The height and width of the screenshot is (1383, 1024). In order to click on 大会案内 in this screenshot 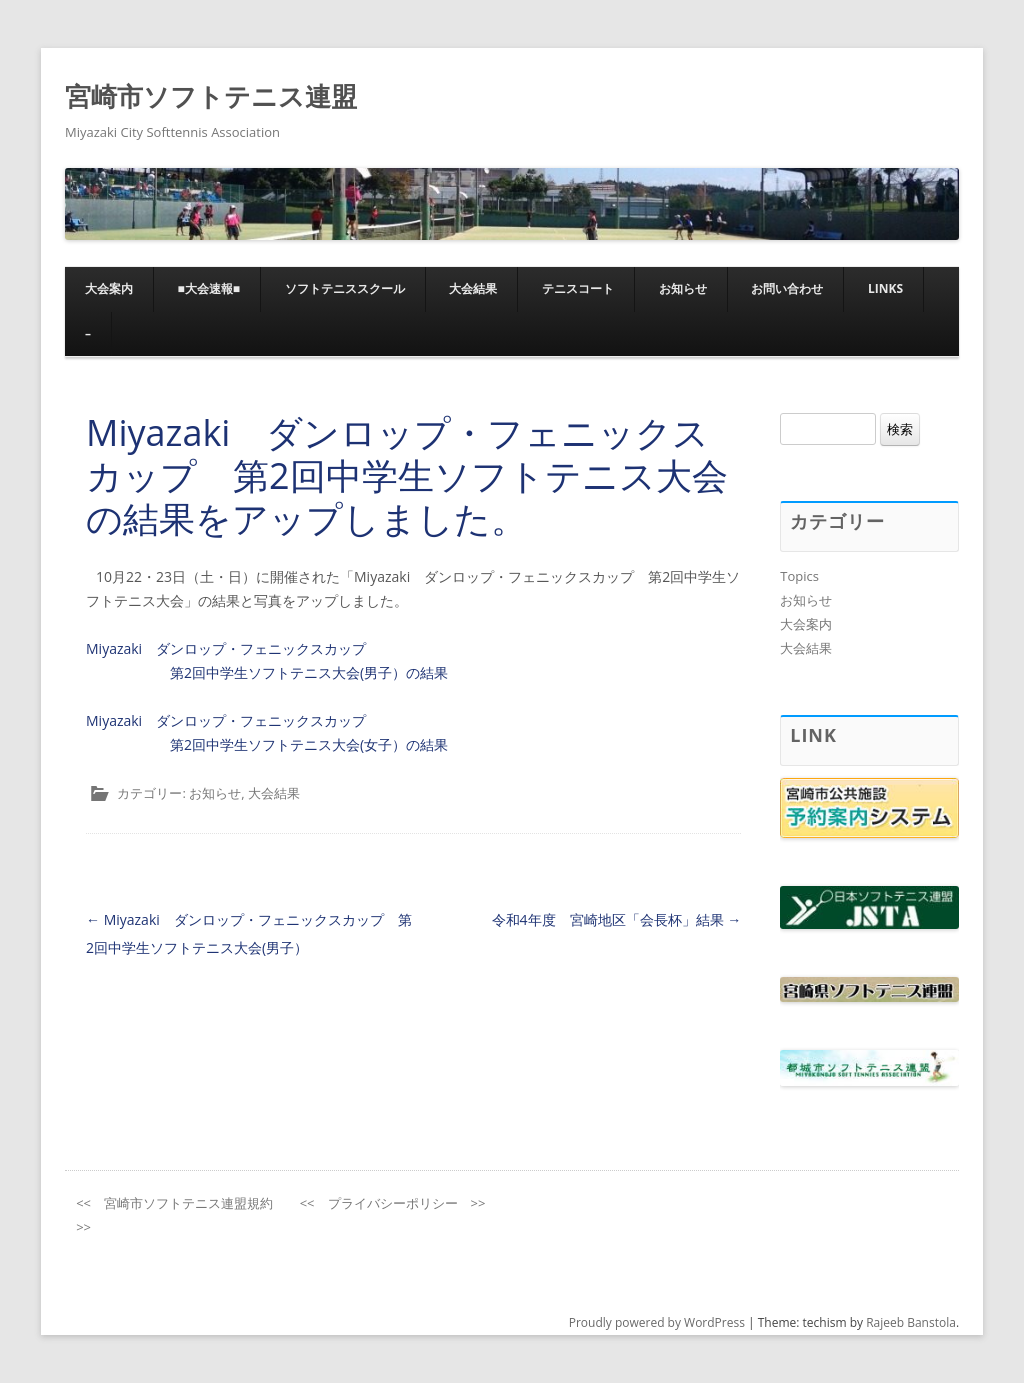, I will do `click(109, 288)`.